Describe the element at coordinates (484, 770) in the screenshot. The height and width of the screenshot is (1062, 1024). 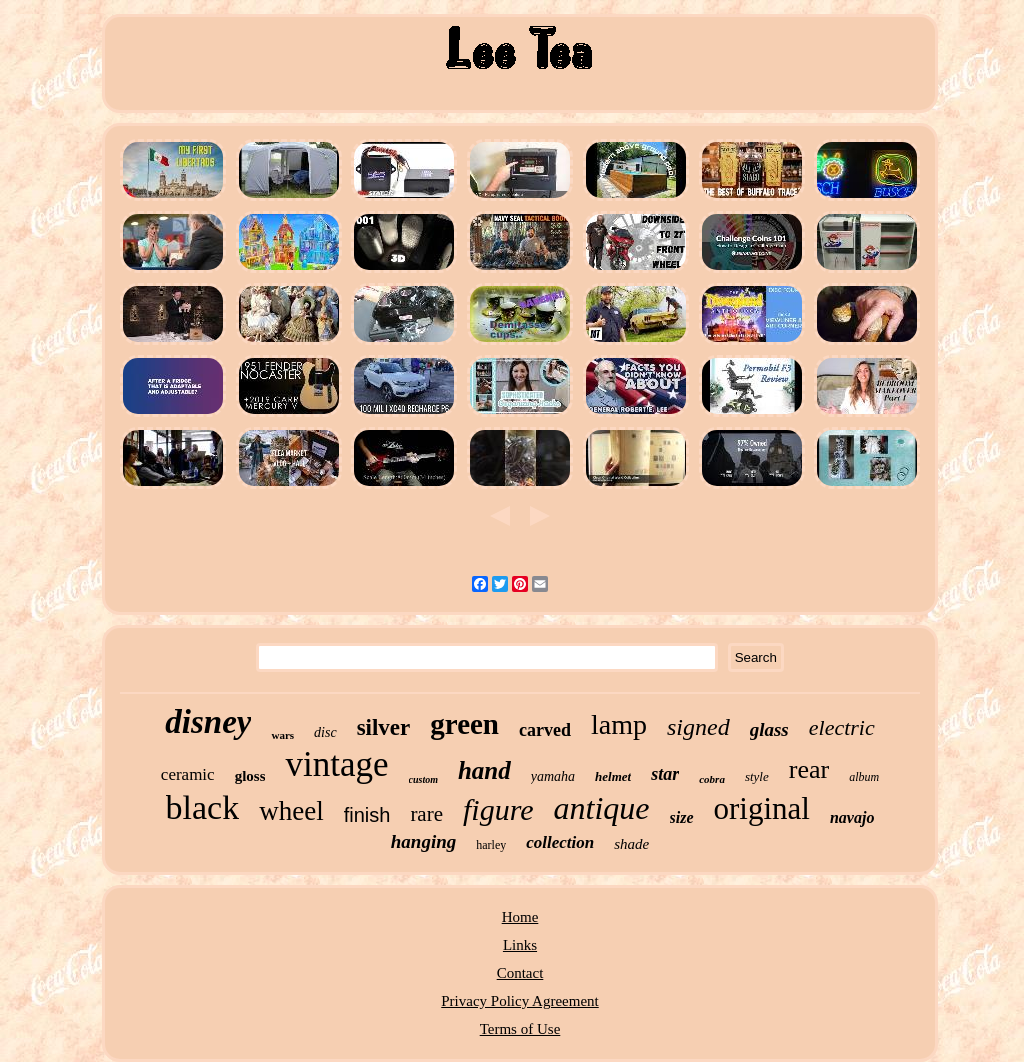
I see `hand` at that location.